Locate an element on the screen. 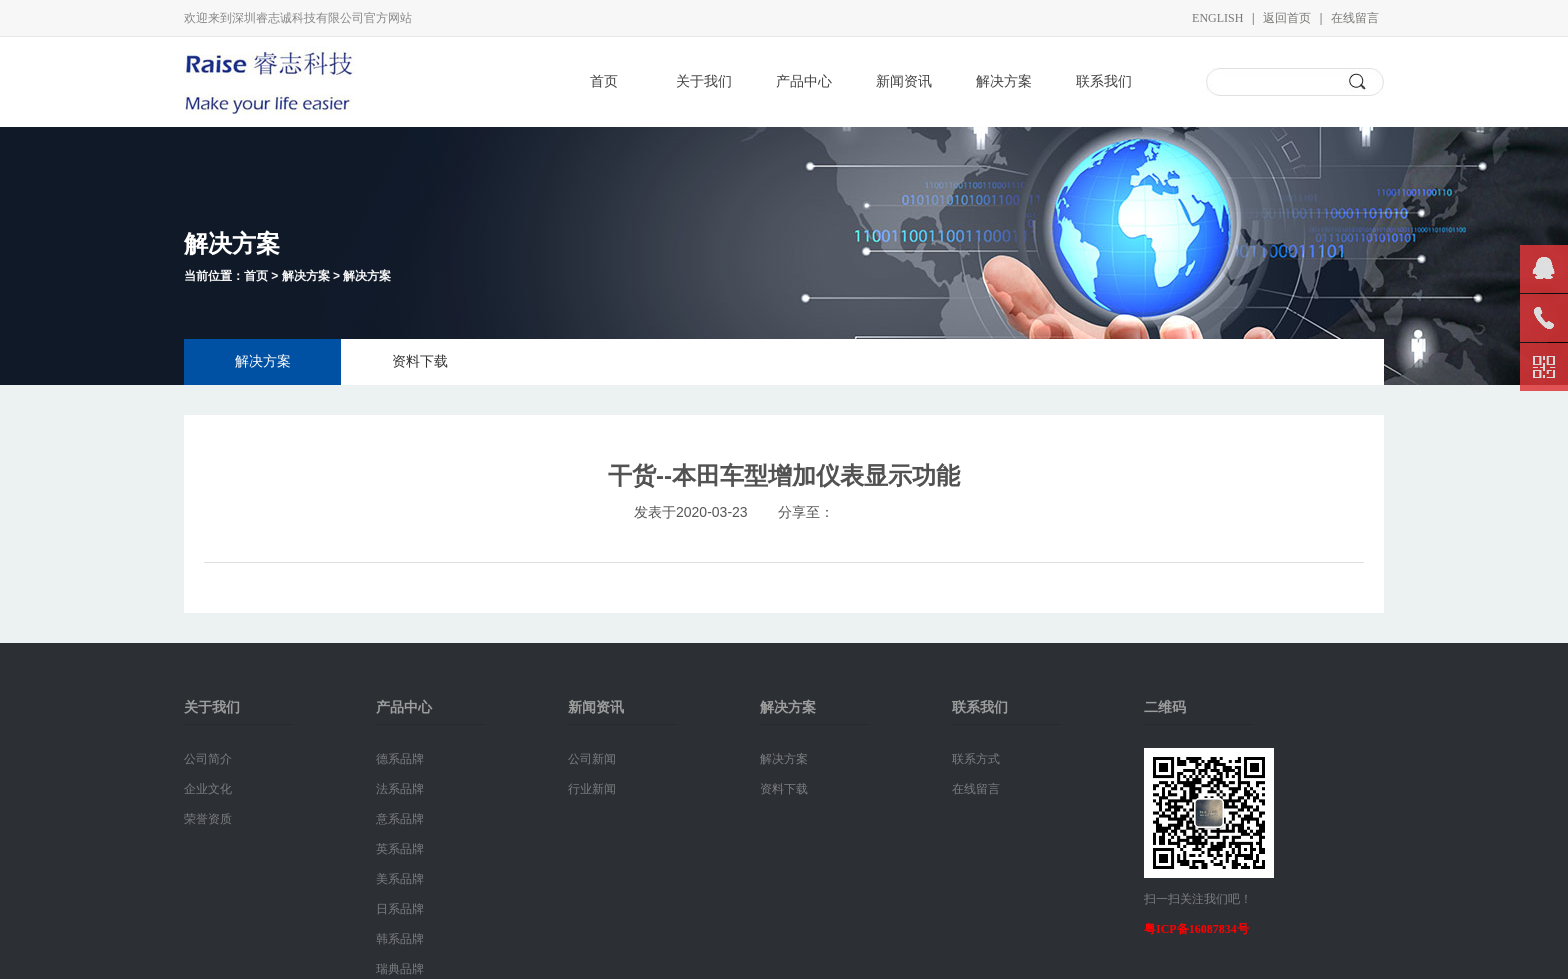 The image size is (1568, 979). 公司新闻 is located at coordinates (592, 759).